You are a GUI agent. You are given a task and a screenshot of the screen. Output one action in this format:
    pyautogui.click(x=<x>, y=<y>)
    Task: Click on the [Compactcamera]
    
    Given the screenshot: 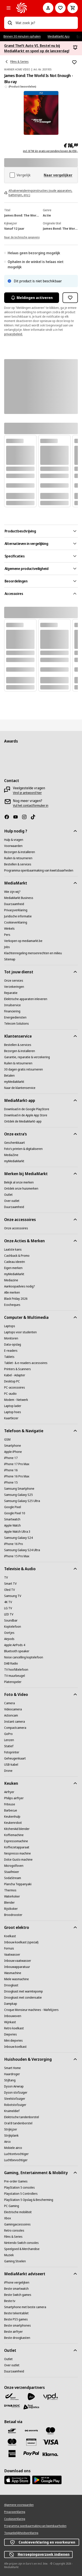 What is the action you would take?
    pyautogui.click(x=15, y=1728)
    